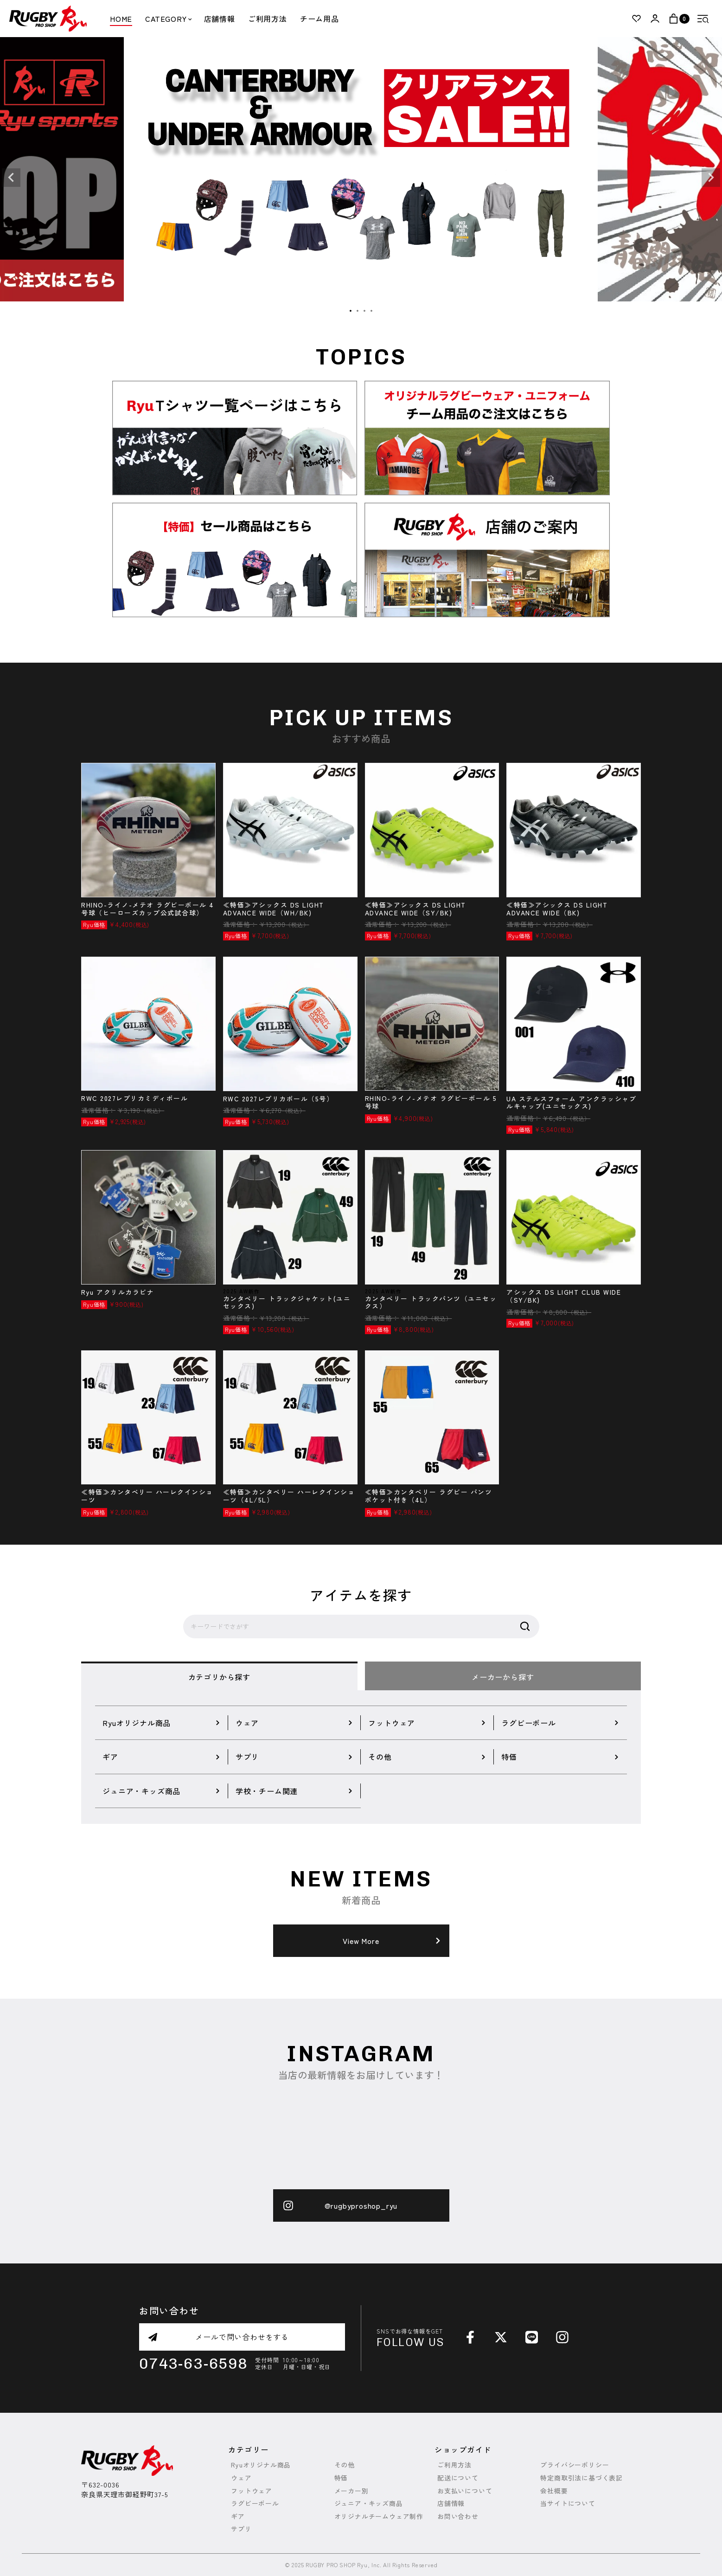 This screenshot has height=2576, width=722. Describe the element at coordinates (351, 2491) in the screenshot. I see `メーカー別` at that location.